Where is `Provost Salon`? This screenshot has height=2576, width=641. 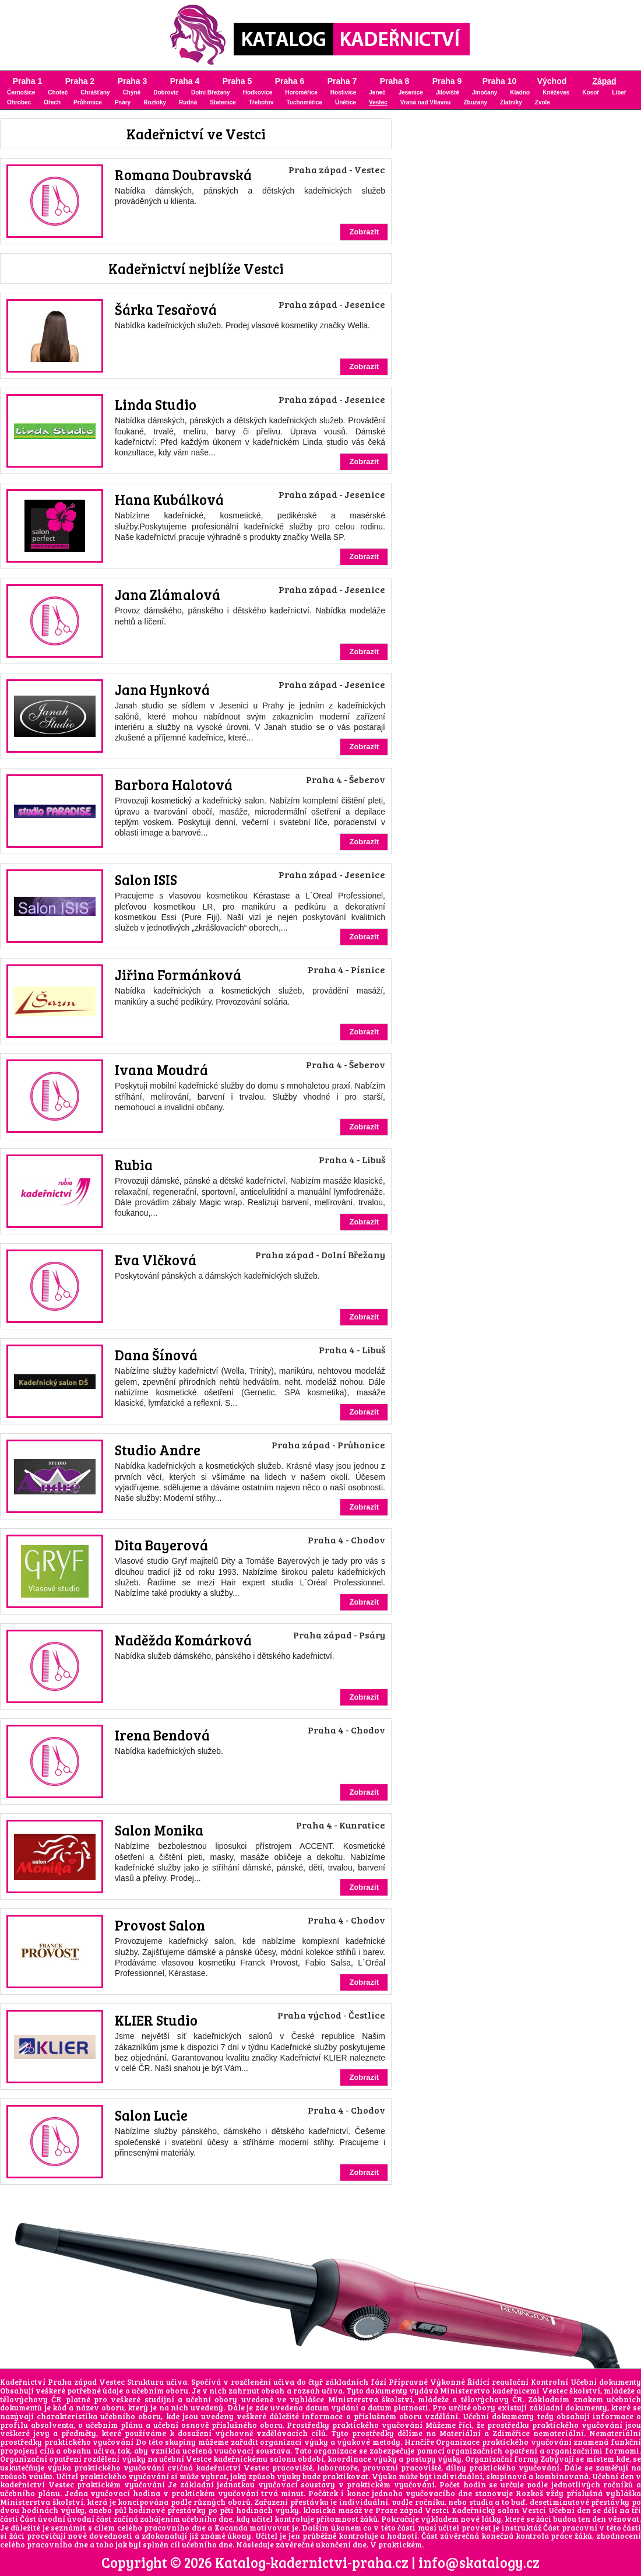
Provost Salon is located at coordinates (160, 1925).